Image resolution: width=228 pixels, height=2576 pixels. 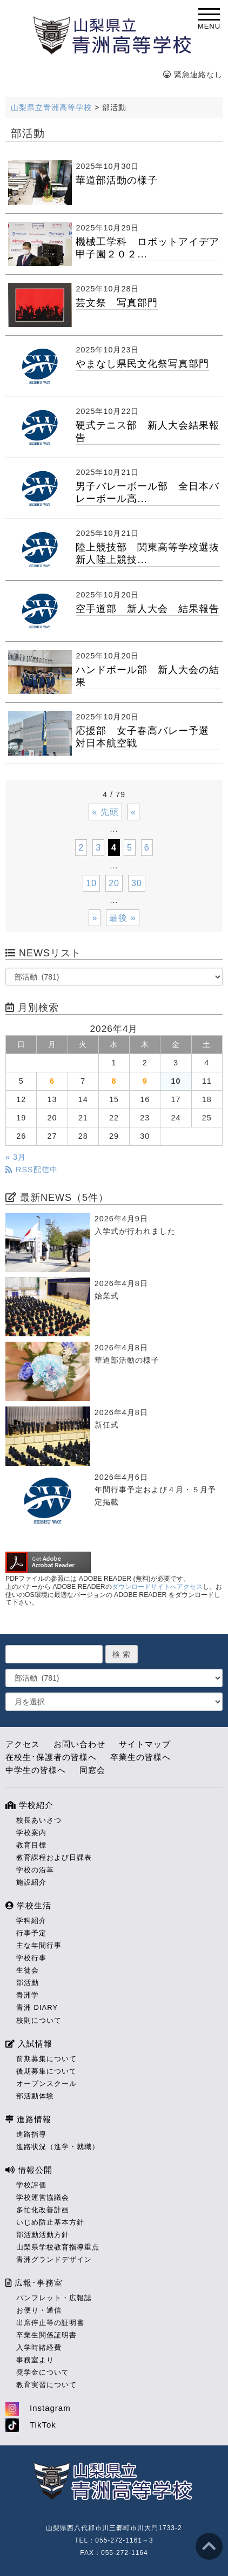 What do you see at coordinates (31, 2185) in the screenshot?
I see `学校評価` at bounding box center [31, 2185].